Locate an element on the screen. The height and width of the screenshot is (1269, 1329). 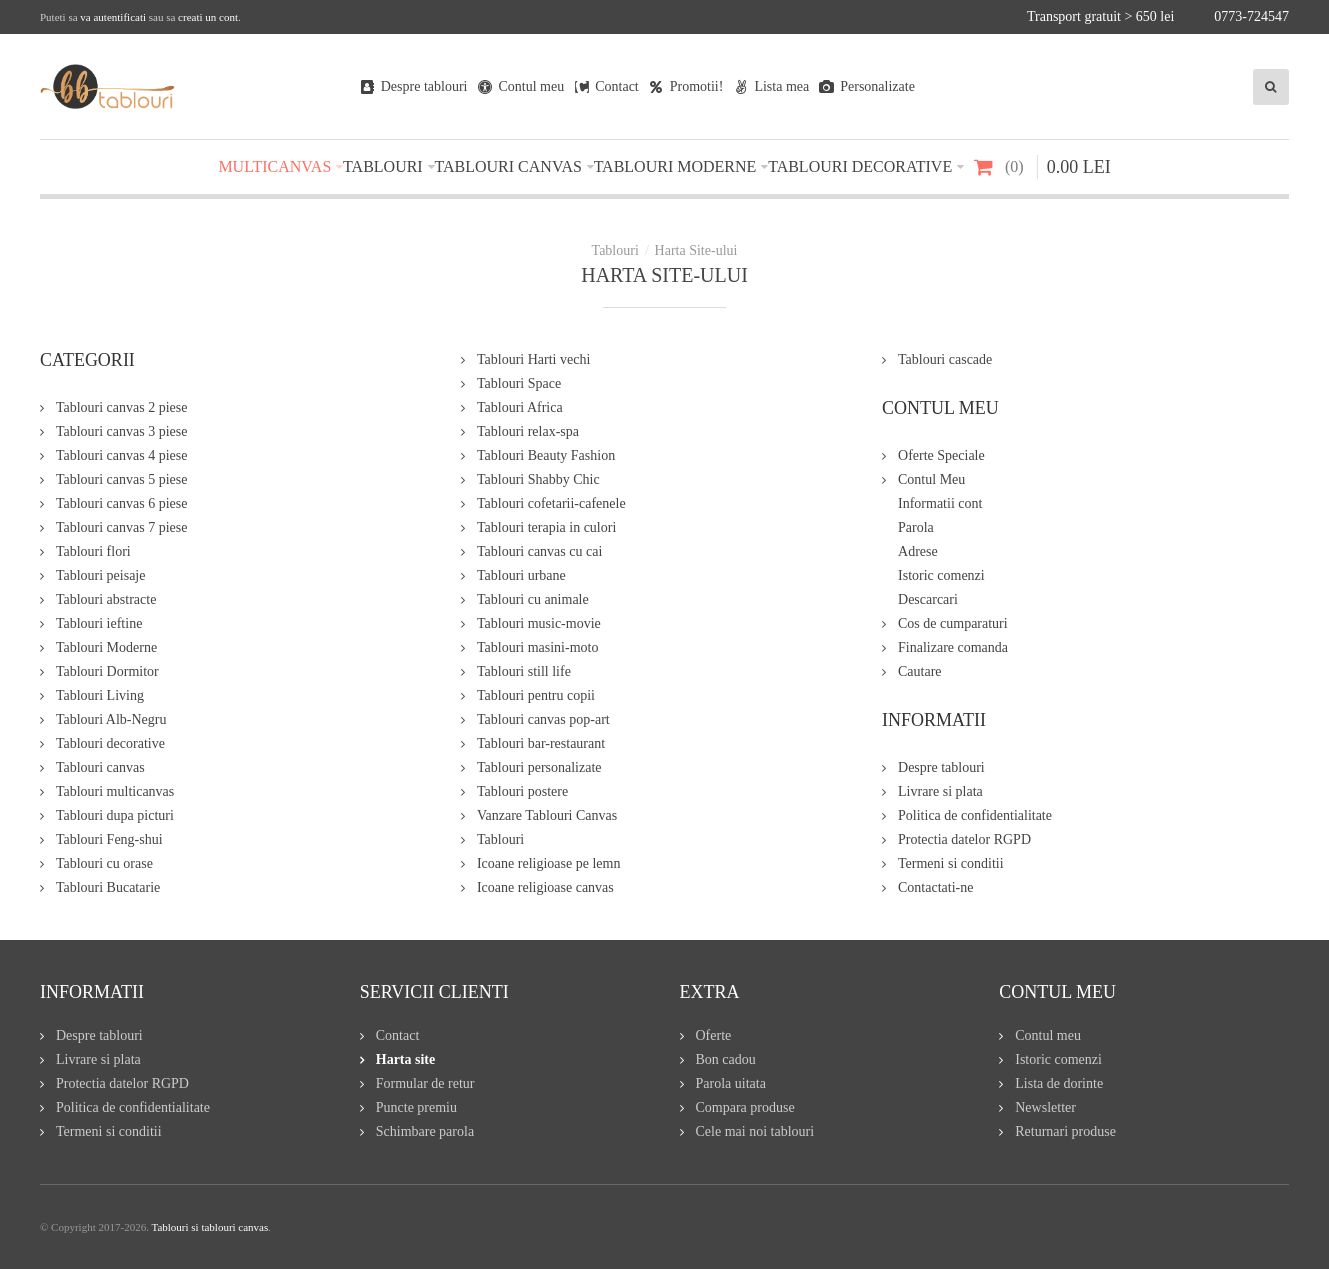
Tablouri decorative is located at coordinates (110, 743).